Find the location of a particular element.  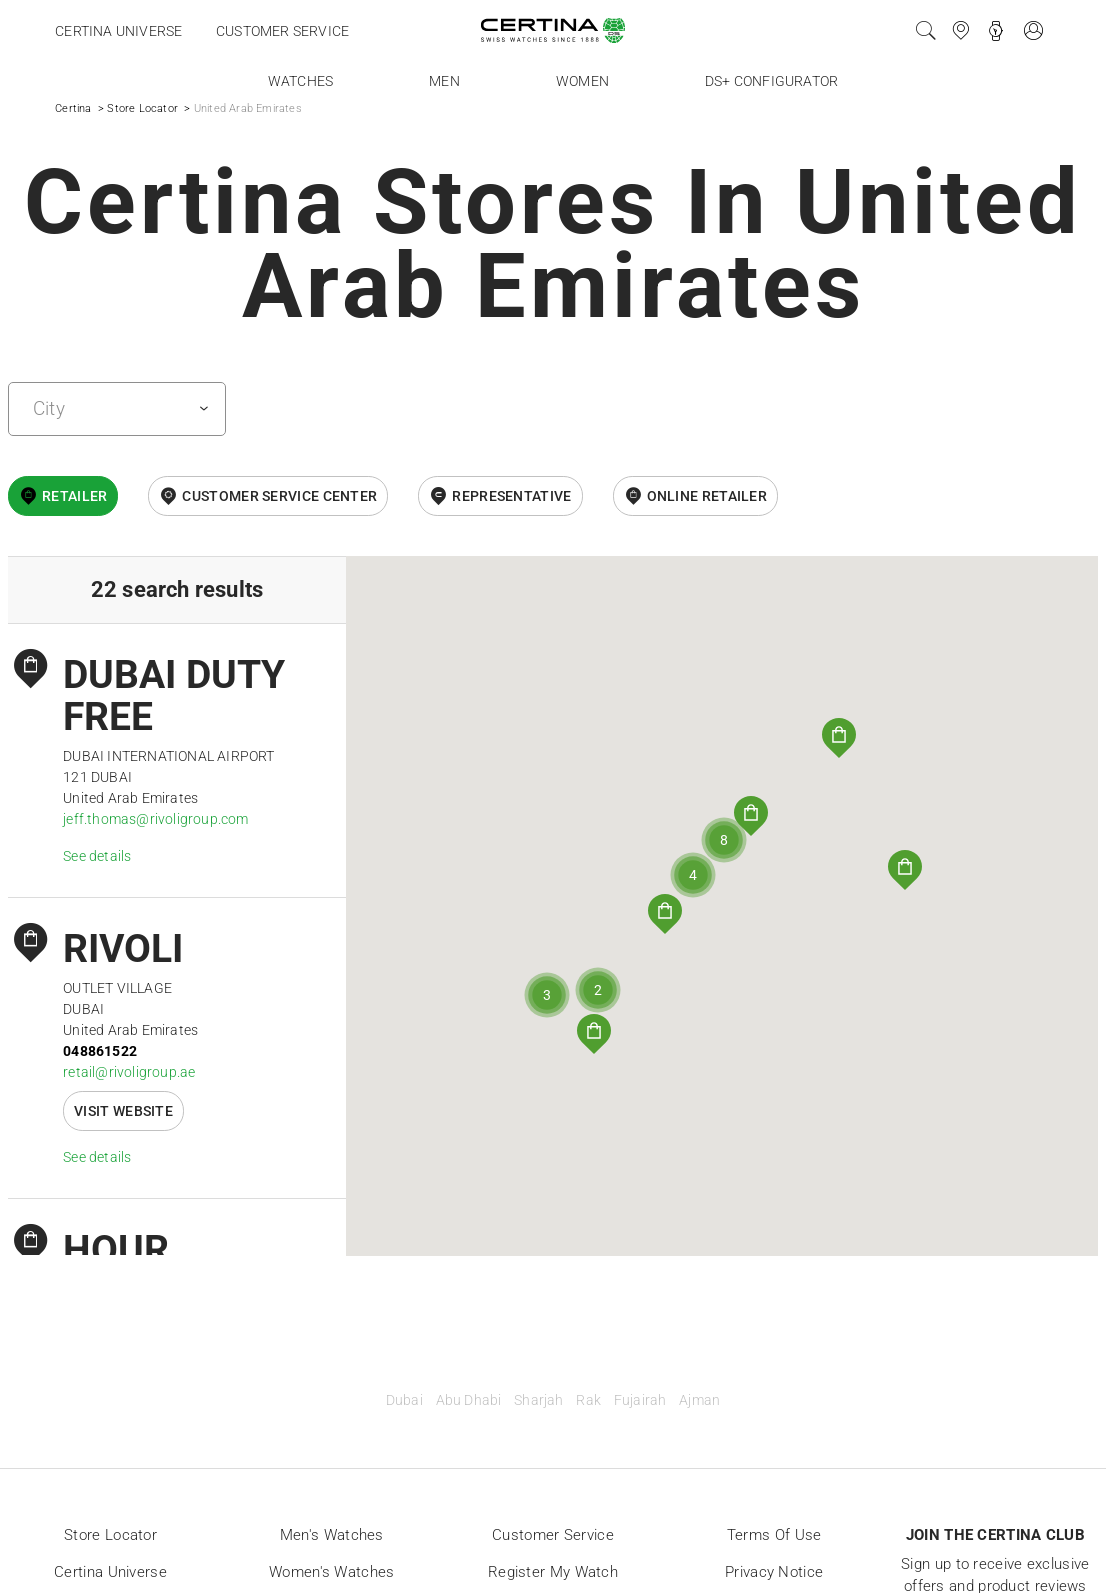

retail@rivoligroup.ae is located at coordinates (129, 1072).